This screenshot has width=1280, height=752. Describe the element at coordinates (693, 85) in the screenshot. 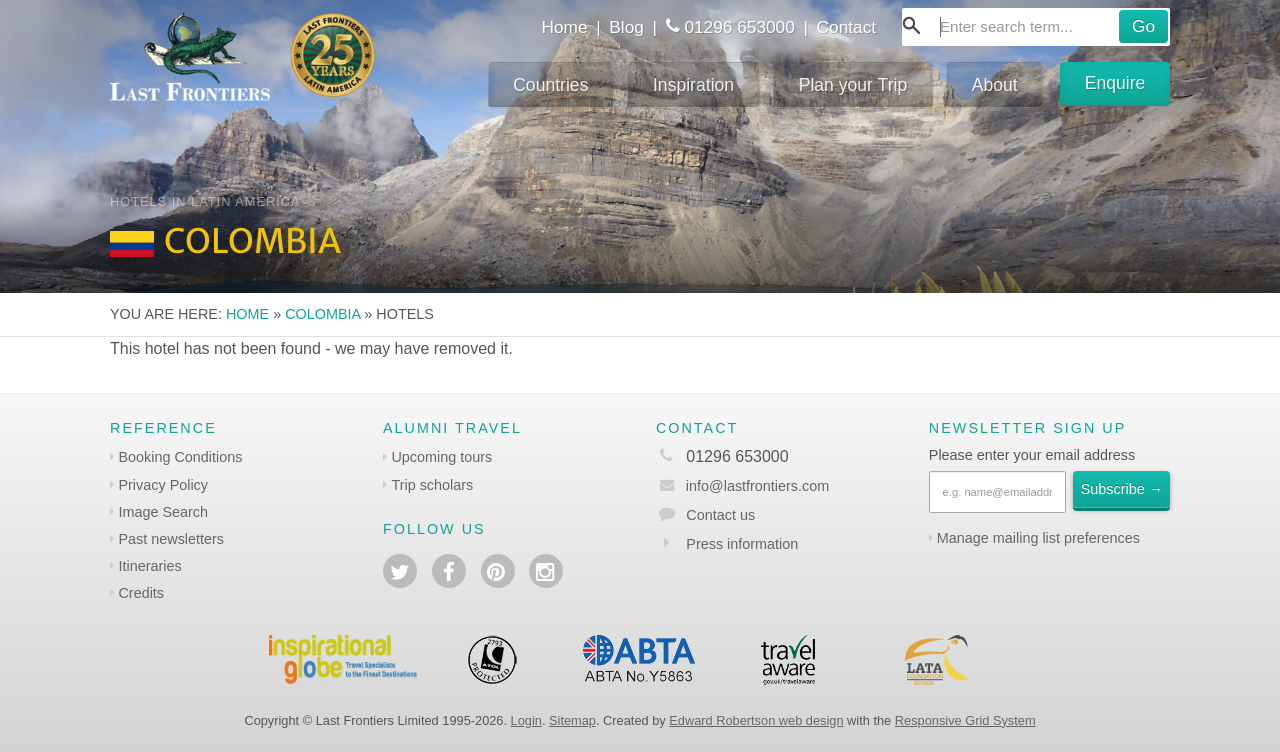

I see `Inspiration` at that location.